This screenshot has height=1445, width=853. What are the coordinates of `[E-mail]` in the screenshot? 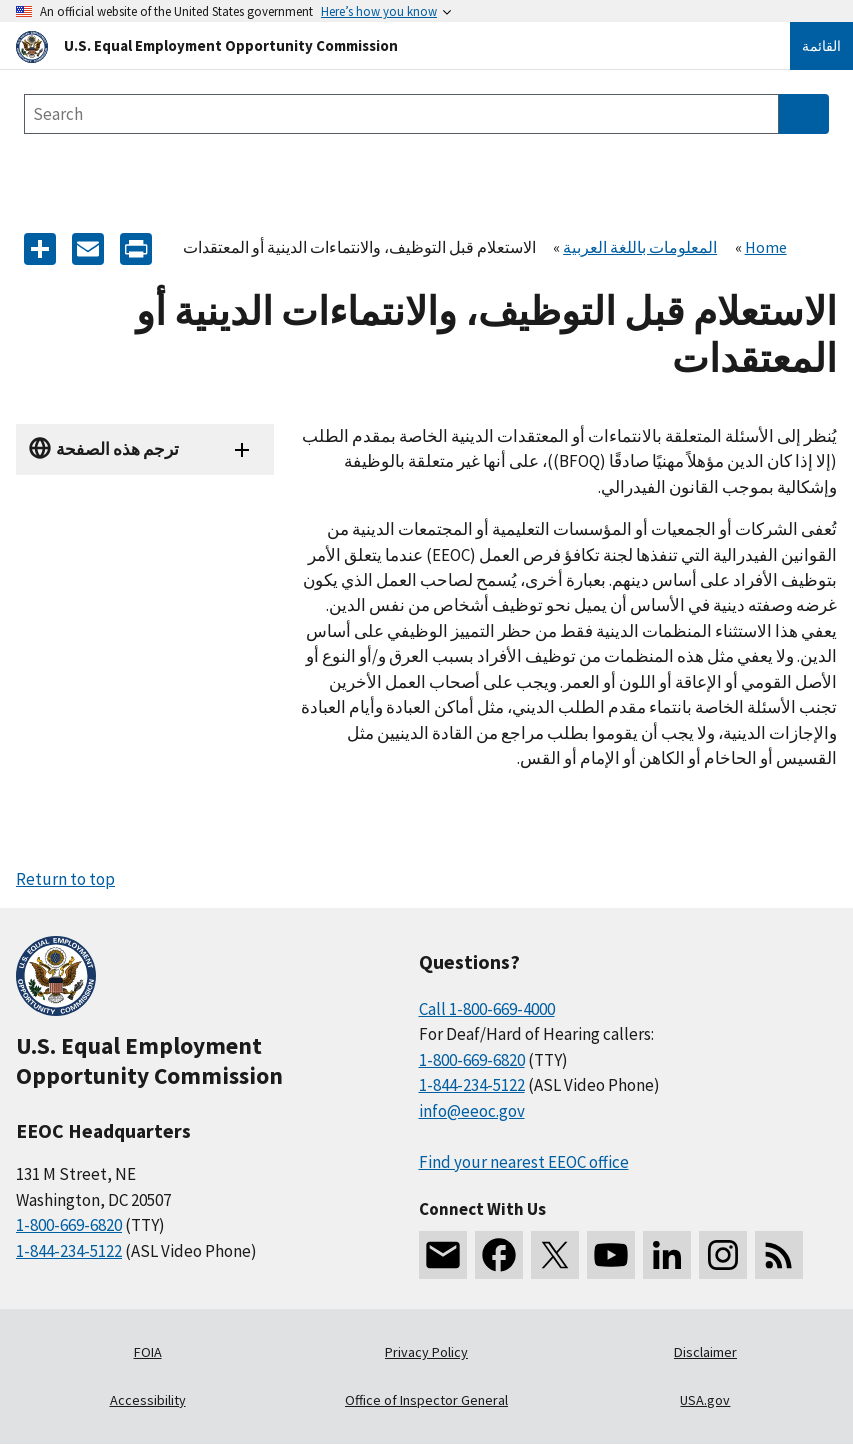 It's located at (88, 247).